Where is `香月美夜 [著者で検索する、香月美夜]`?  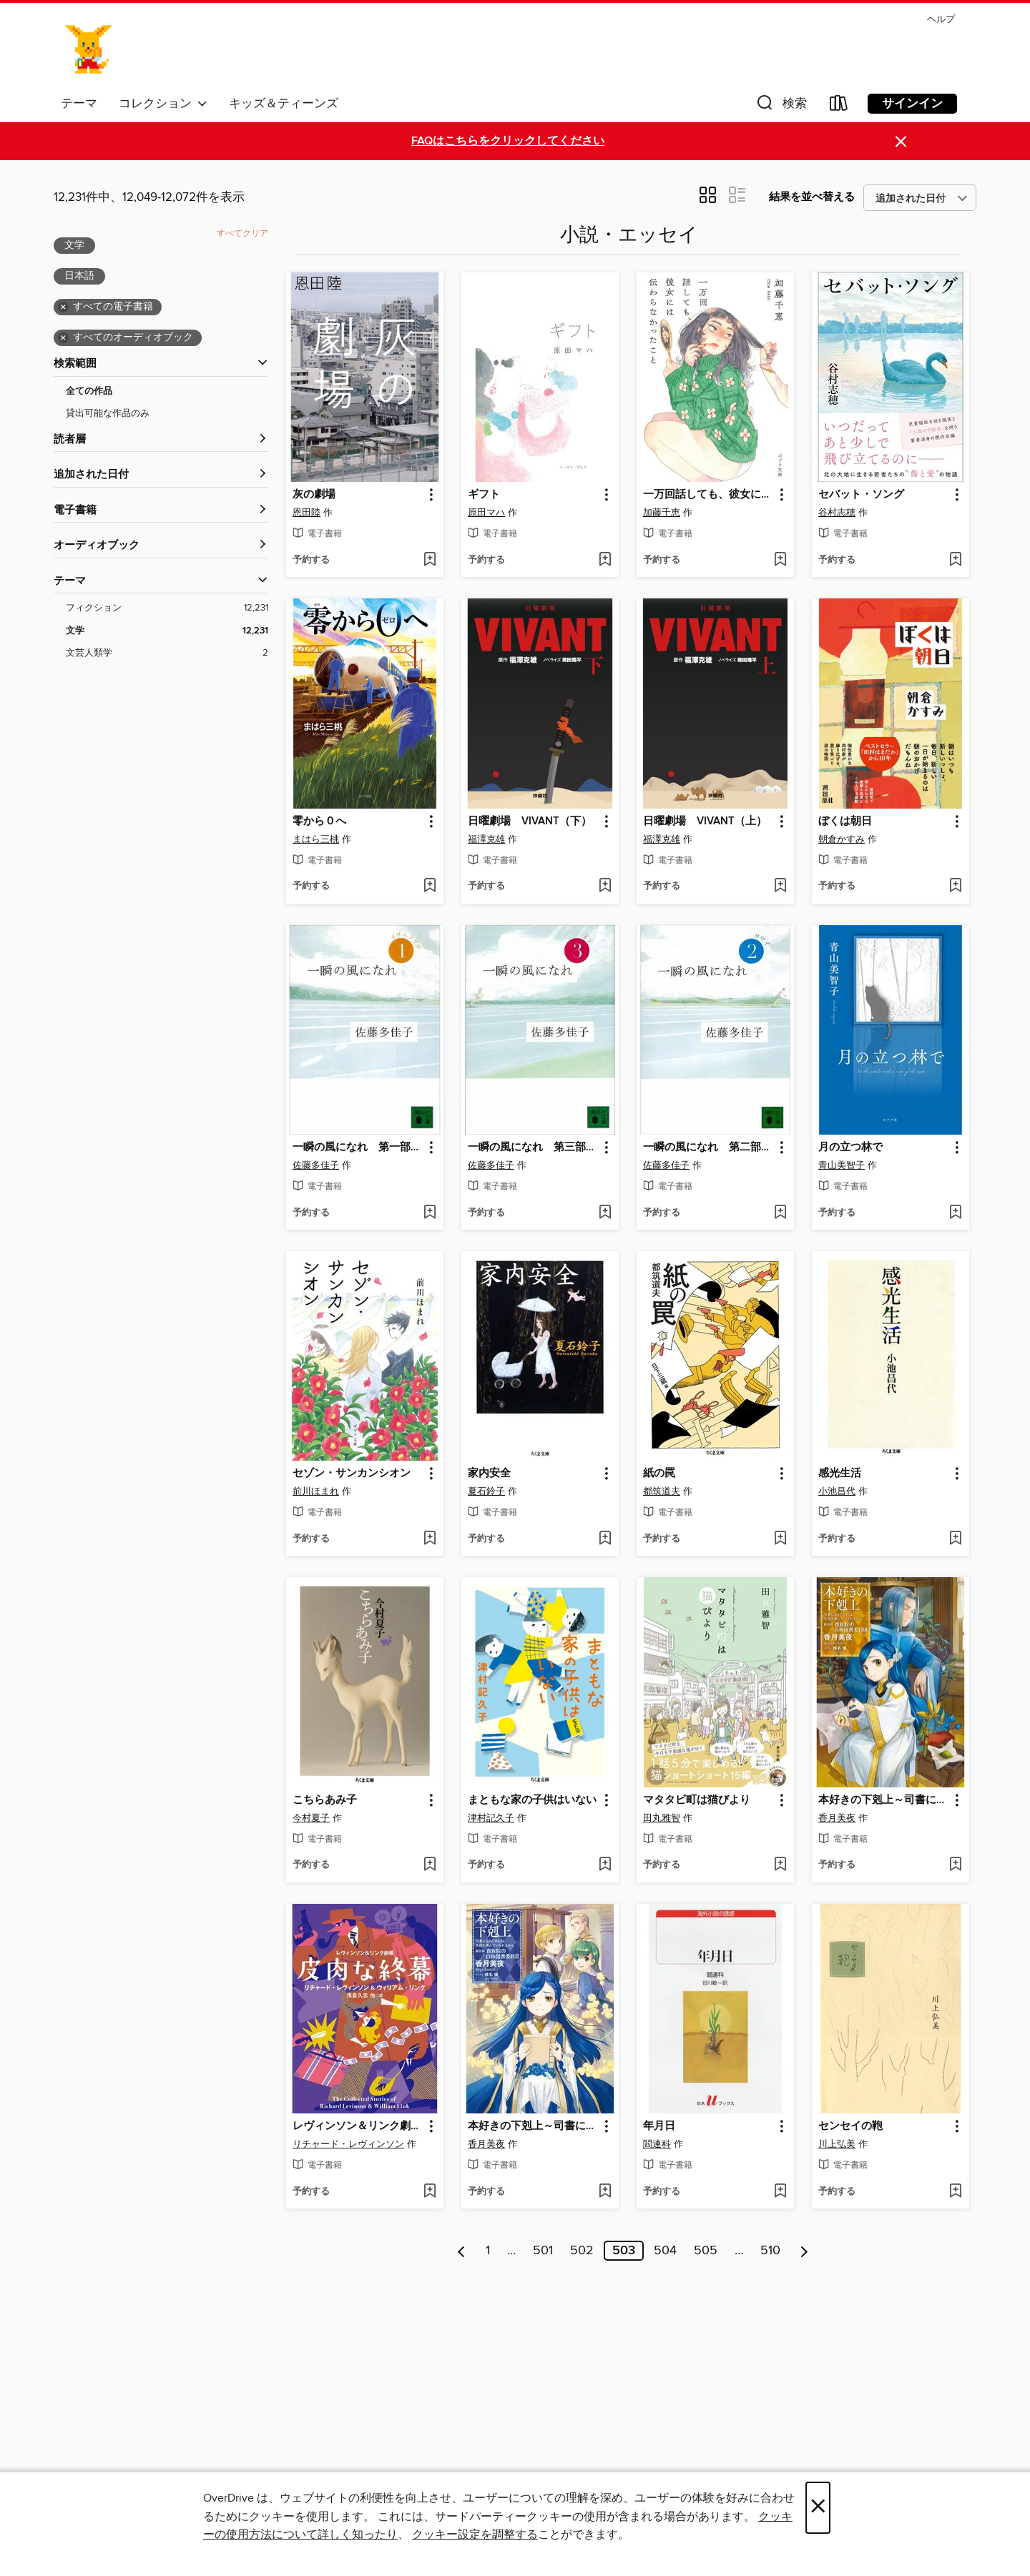 香月美夜 [著者で検索する、香月美夜] is located at coordinates (836, 1818).